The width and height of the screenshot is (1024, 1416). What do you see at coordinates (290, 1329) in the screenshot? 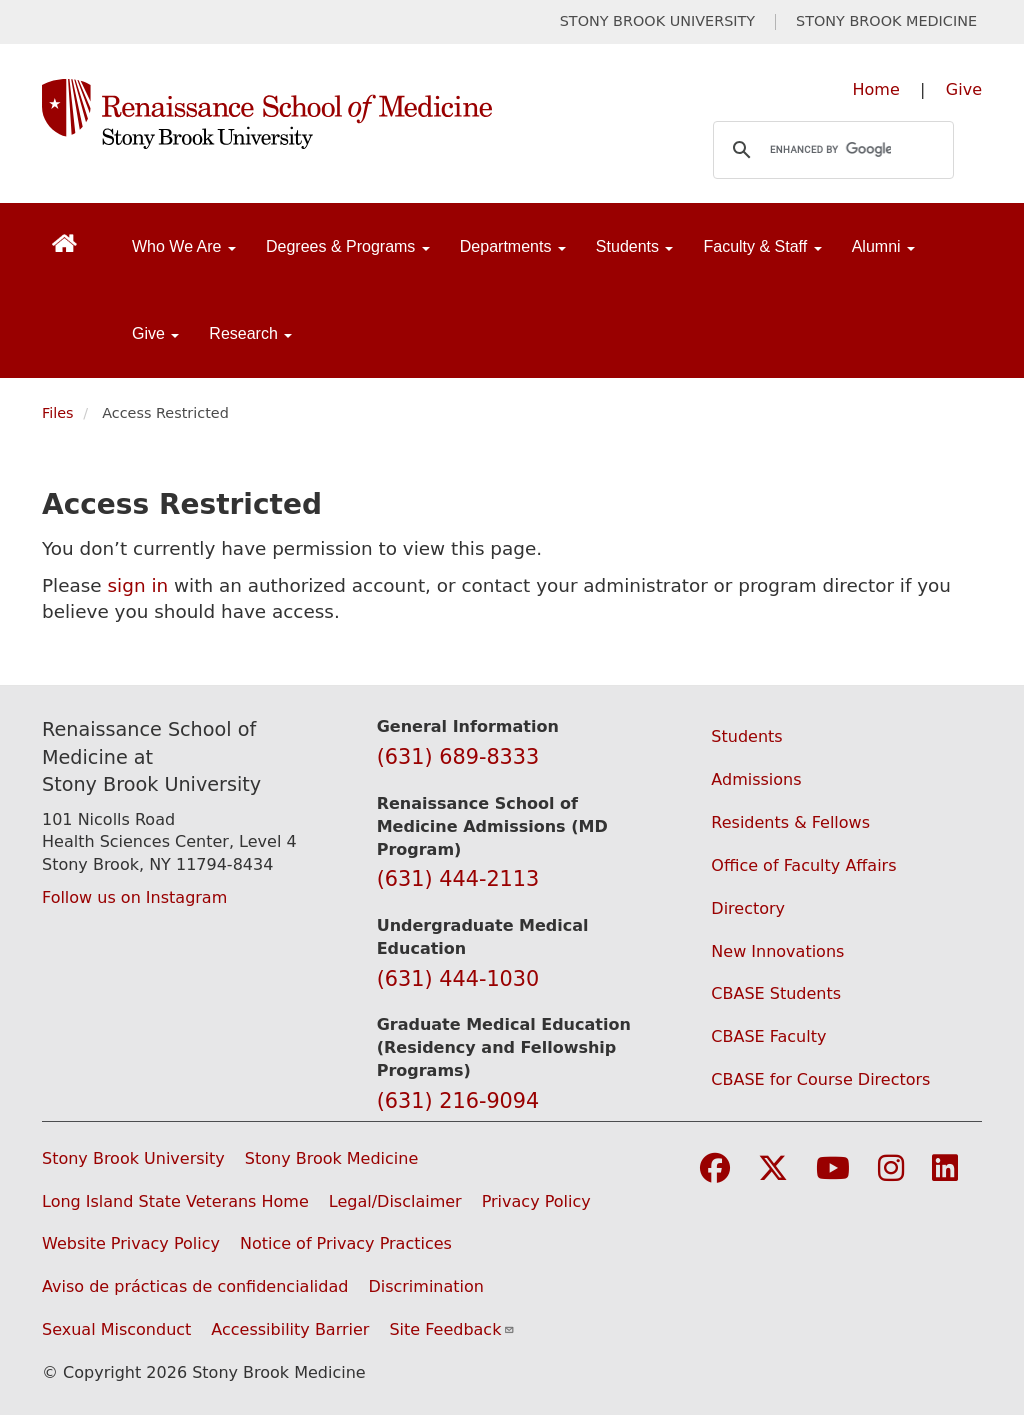
I see `Accessibility Barrier [Report an Accessibility Barrier Form (opens in a new window)]` at bounding box center [290, 1329].